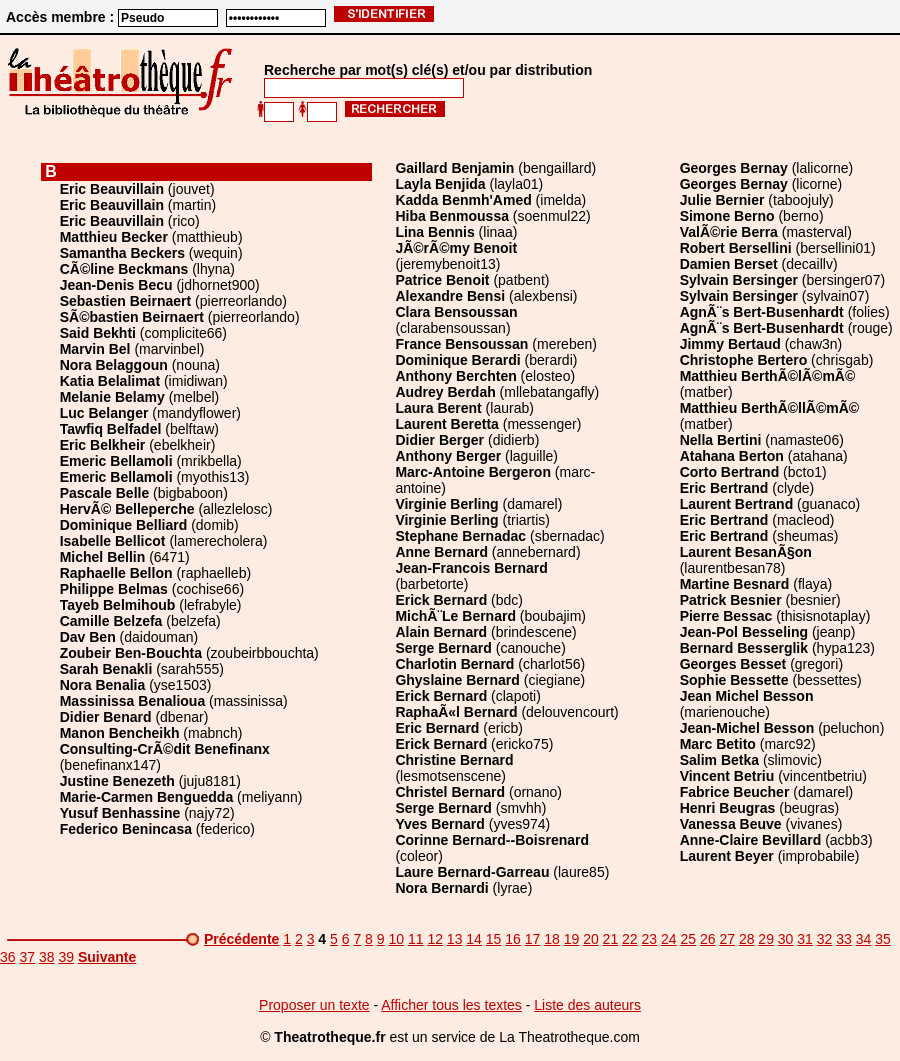 Image resolution: width=900 pixels, height=1061 pixels. Describe the element at coordinates (650, 939) in the screenshot. I see `23` at that location.